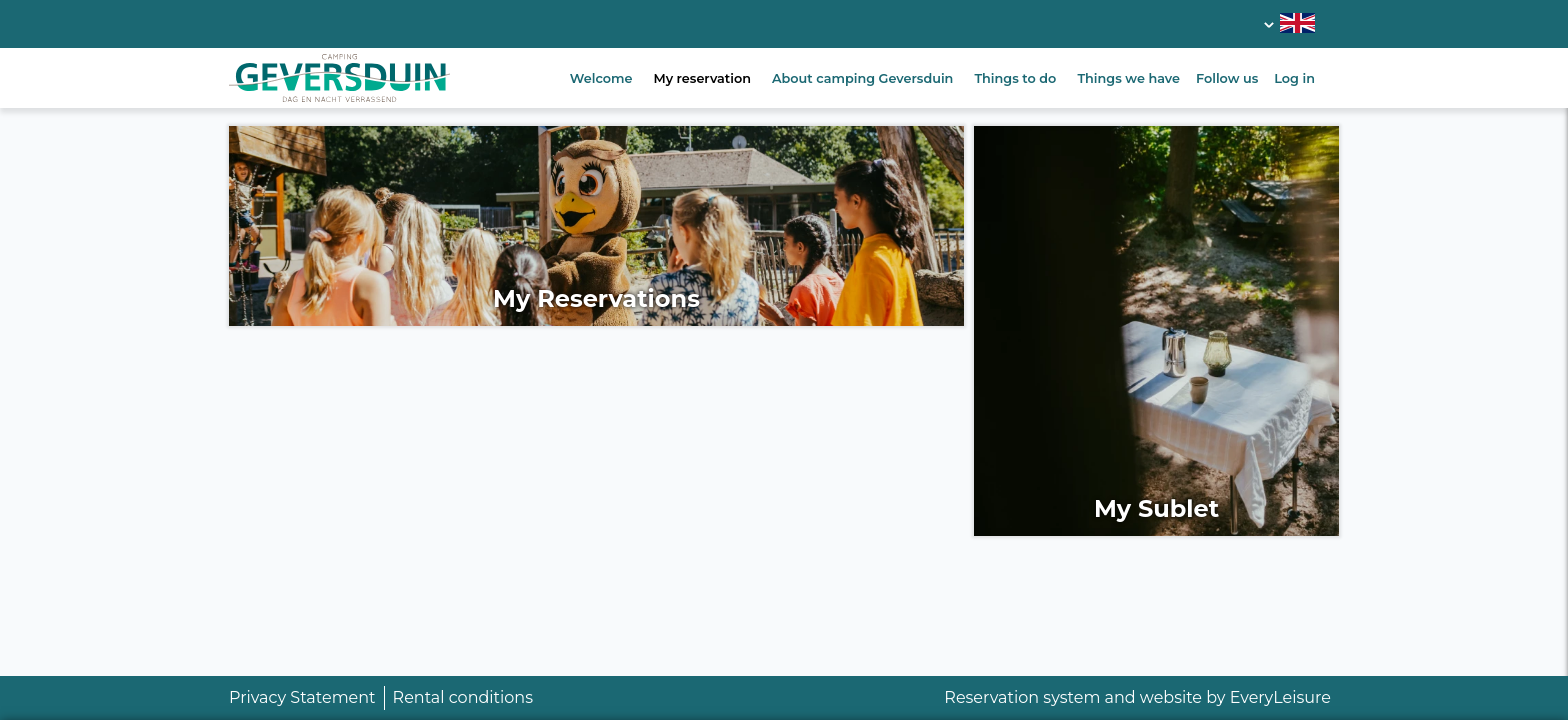 The image size is (1568, 720). I want to click on About camping Geversduin, so click(862, 78).